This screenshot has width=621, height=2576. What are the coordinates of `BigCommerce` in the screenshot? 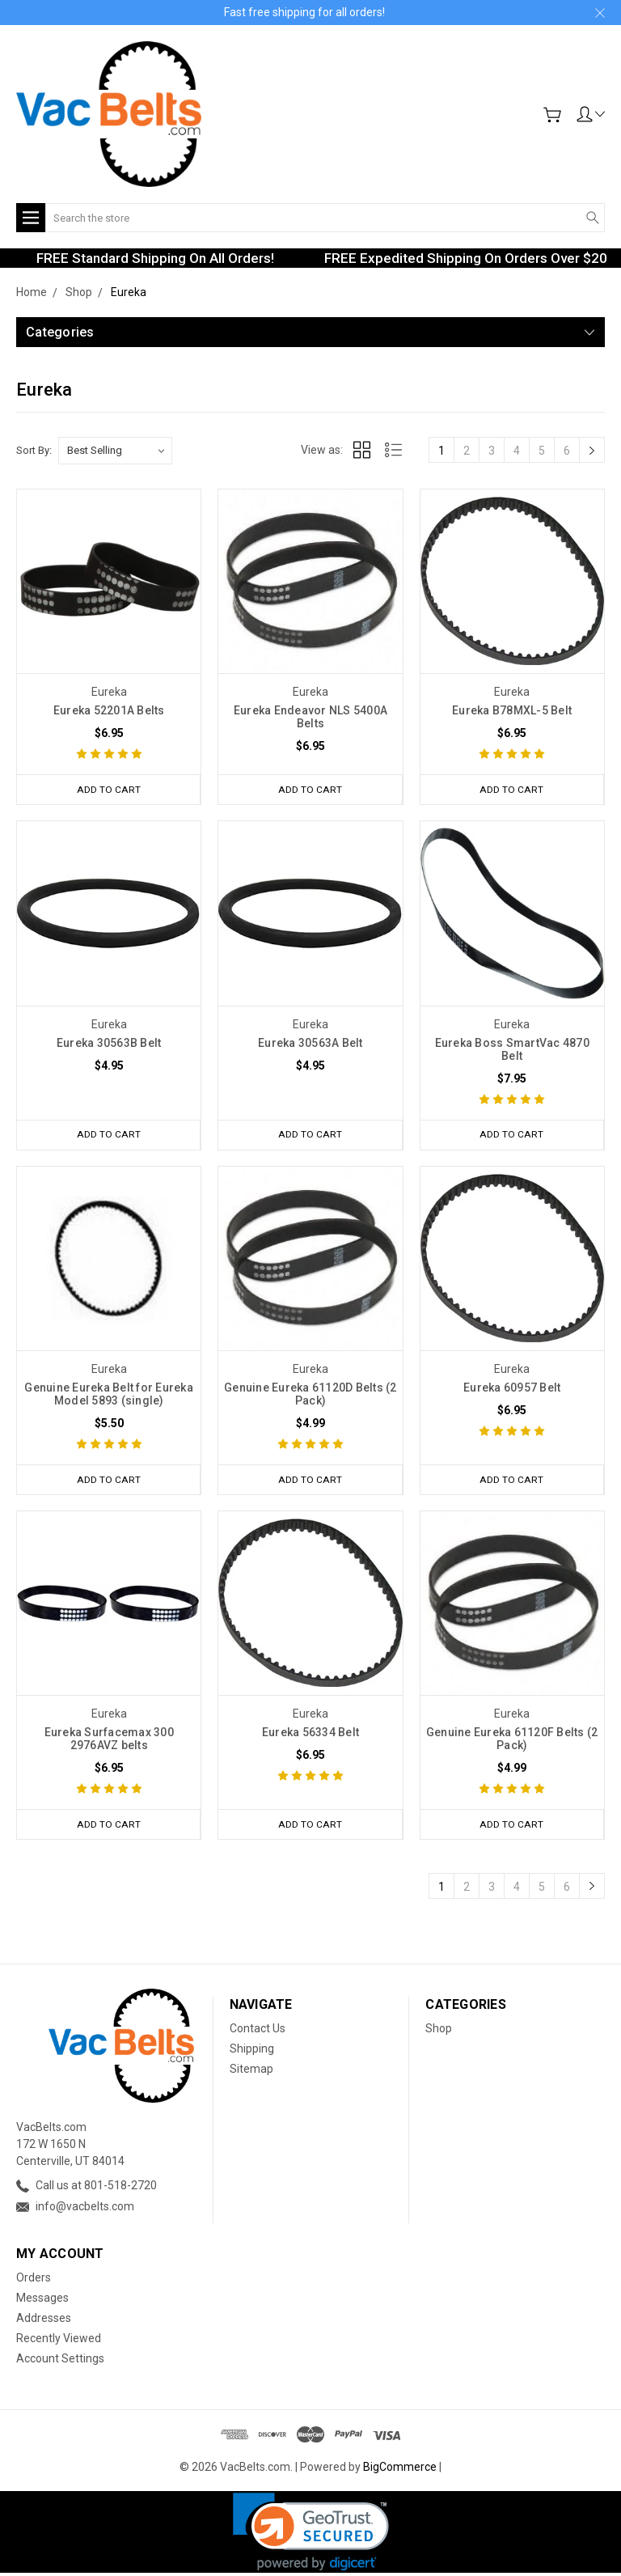 It's located at (400, 2470).